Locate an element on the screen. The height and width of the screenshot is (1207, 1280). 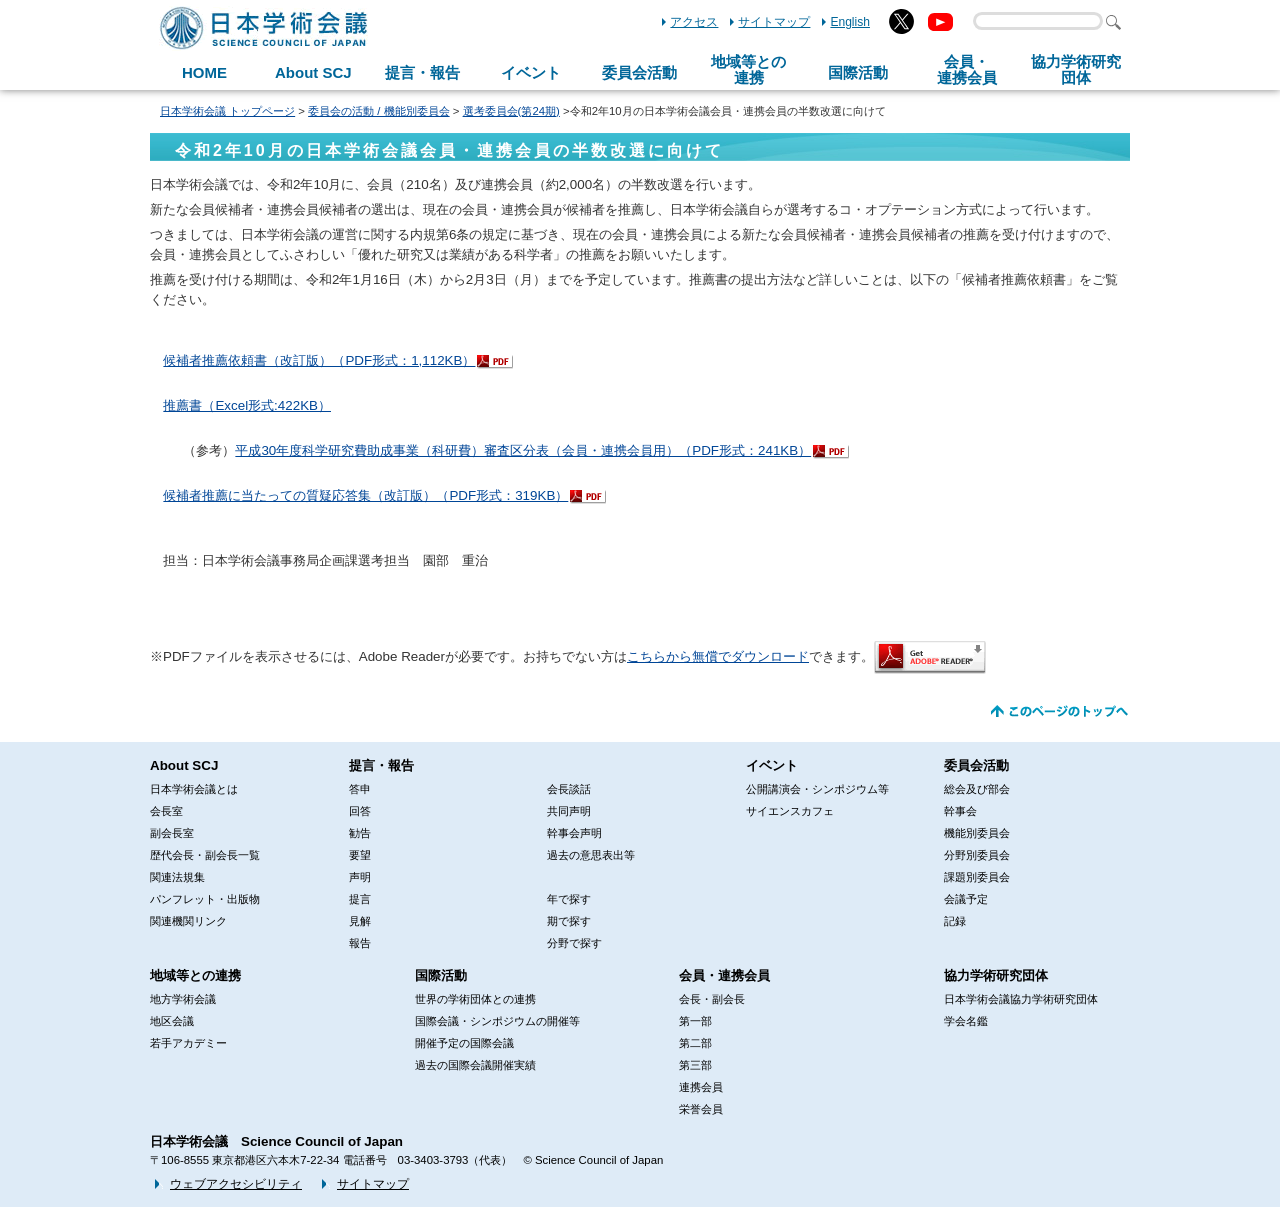
候補者推薦に当たっての質疑応答集（改訂版）（PDF形式：319KB） is located at coordinates (365, 495).